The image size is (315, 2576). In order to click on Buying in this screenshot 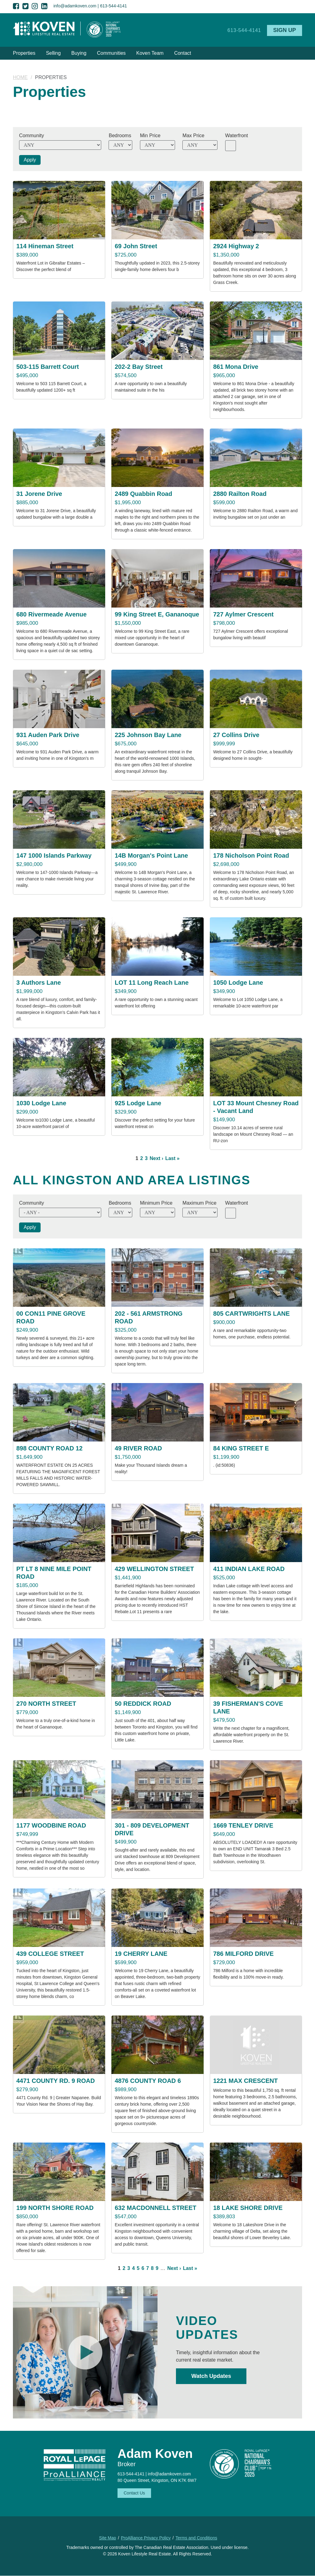, I will do `click(78, 53)`.